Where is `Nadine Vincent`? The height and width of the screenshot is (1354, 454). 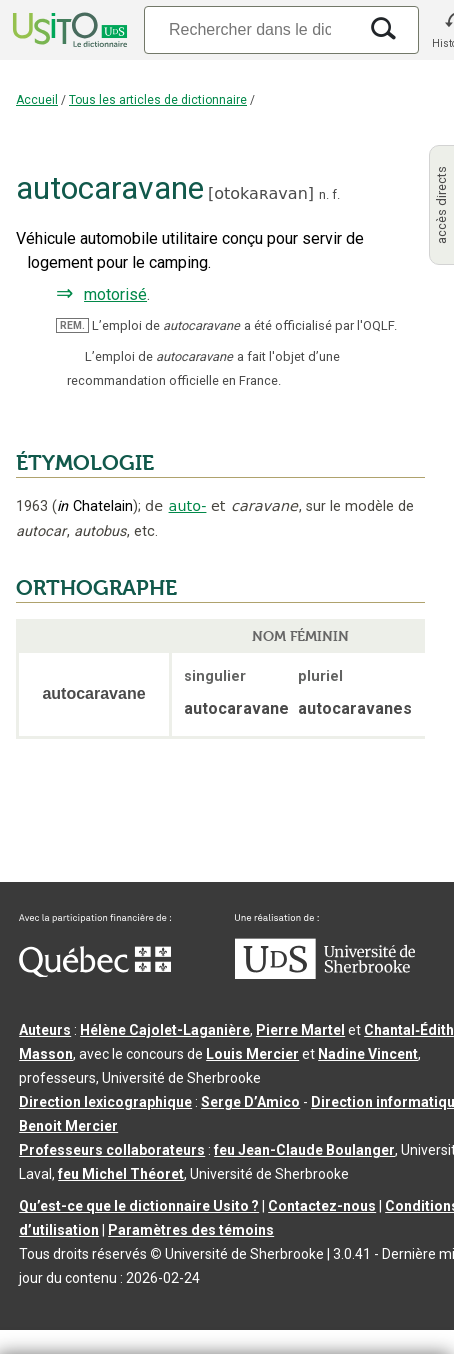
Nadine Vincent is located at coordinates (368, 1054).